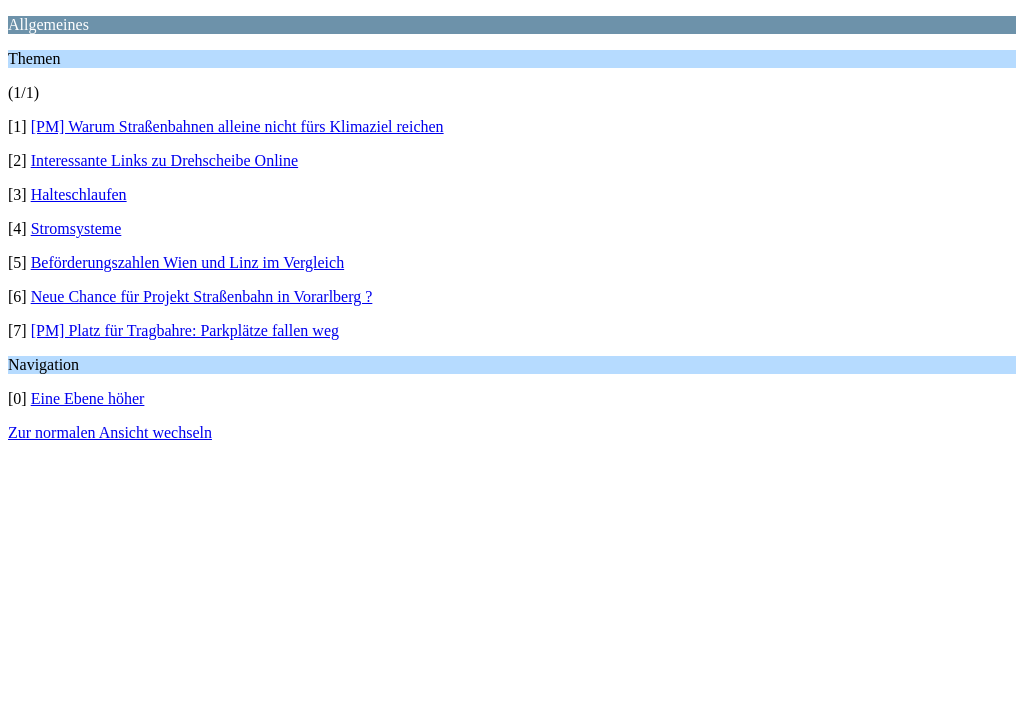  Describe the element at coordinates (188, 262) in the screenshot. I see `Beförderungszahlen Wien und Linz im Vergleich` at that location.